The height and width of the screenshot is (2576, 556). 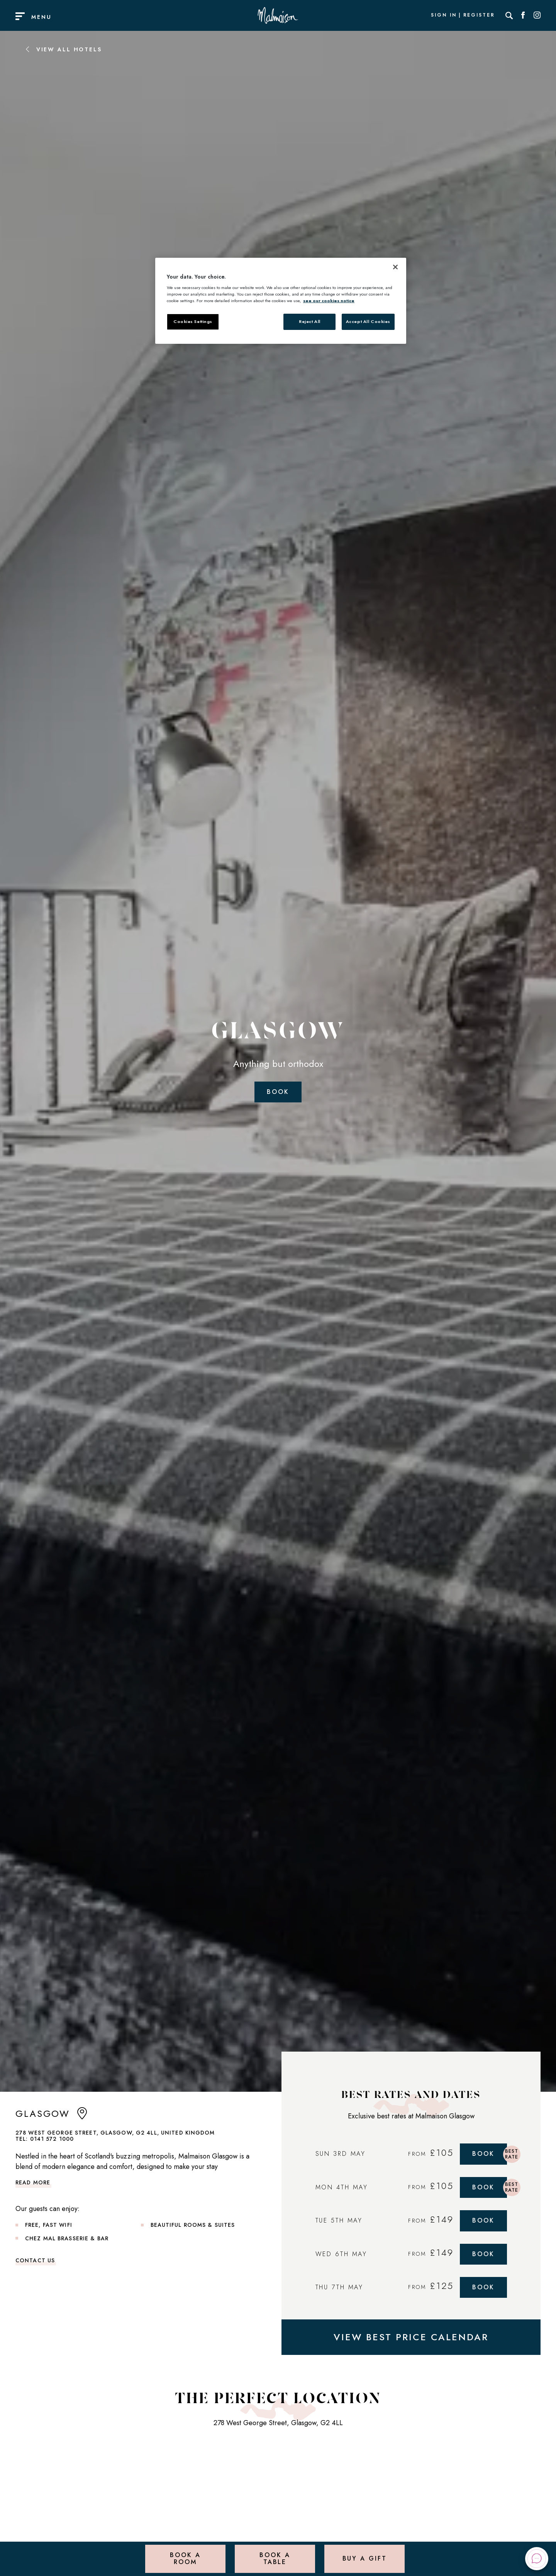 I want to click on [Close], so click(x=395, y=267).